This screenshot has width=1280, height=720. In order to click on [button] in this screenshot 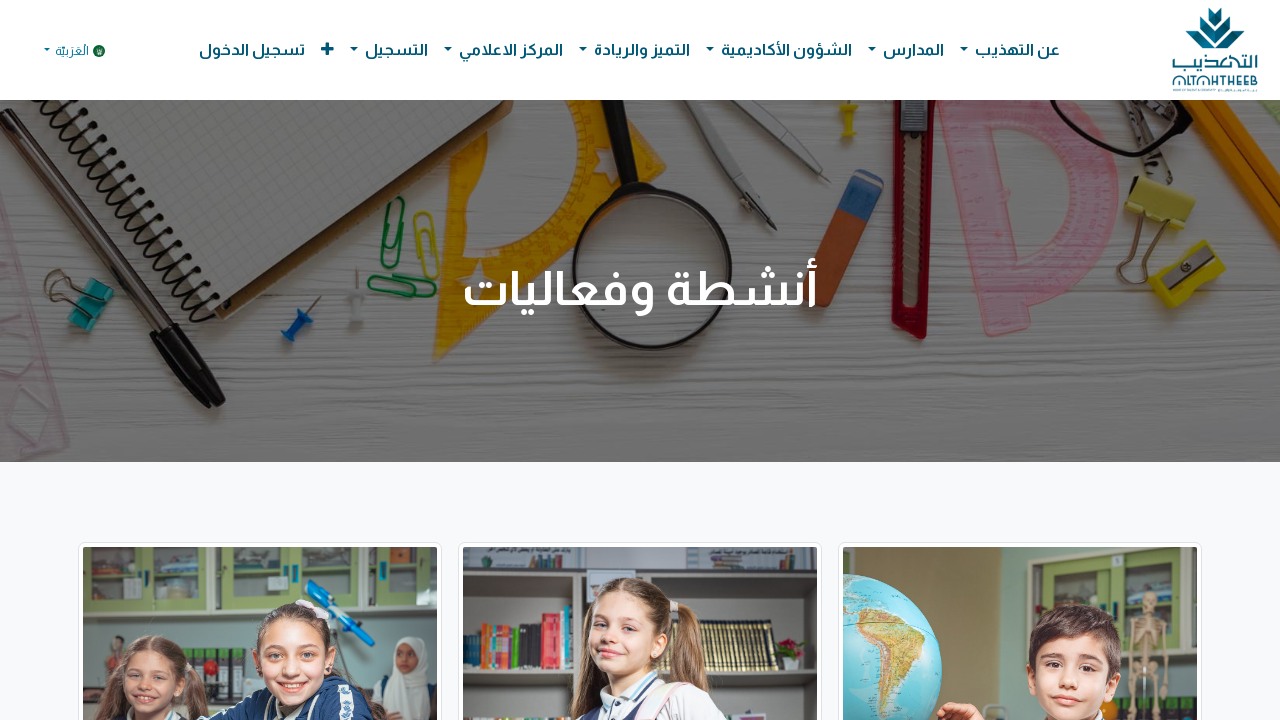, I will do `click(327, 50)`.